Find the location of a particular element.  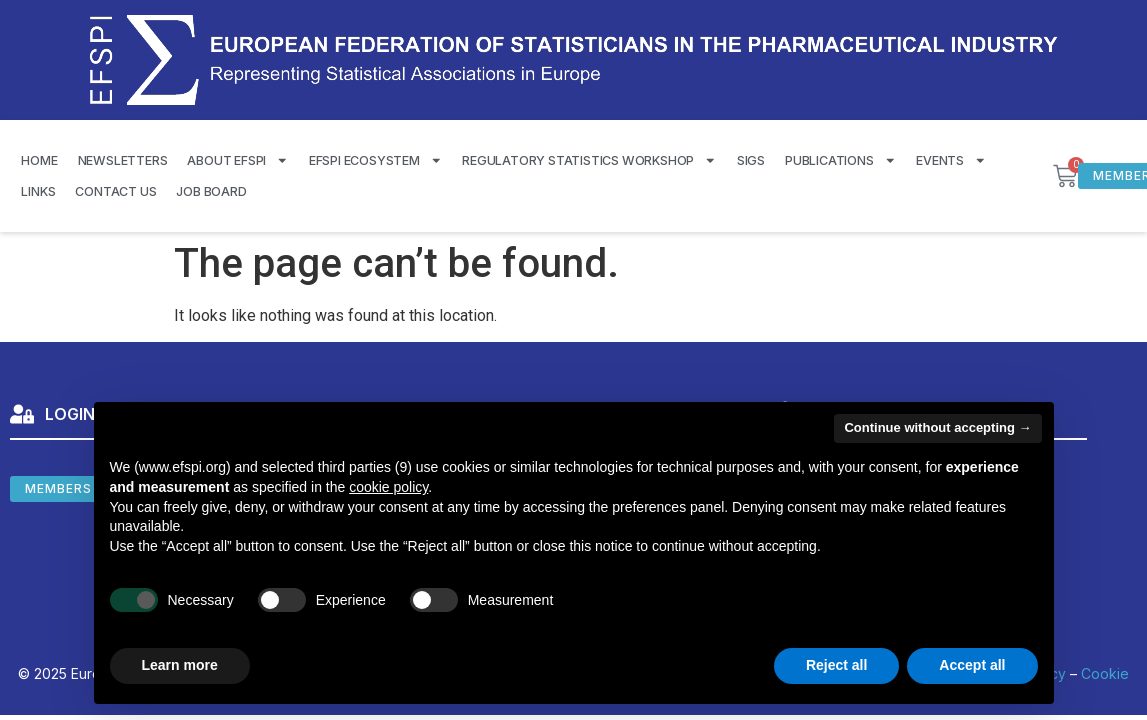

Events is located at coordinates (951, 160).